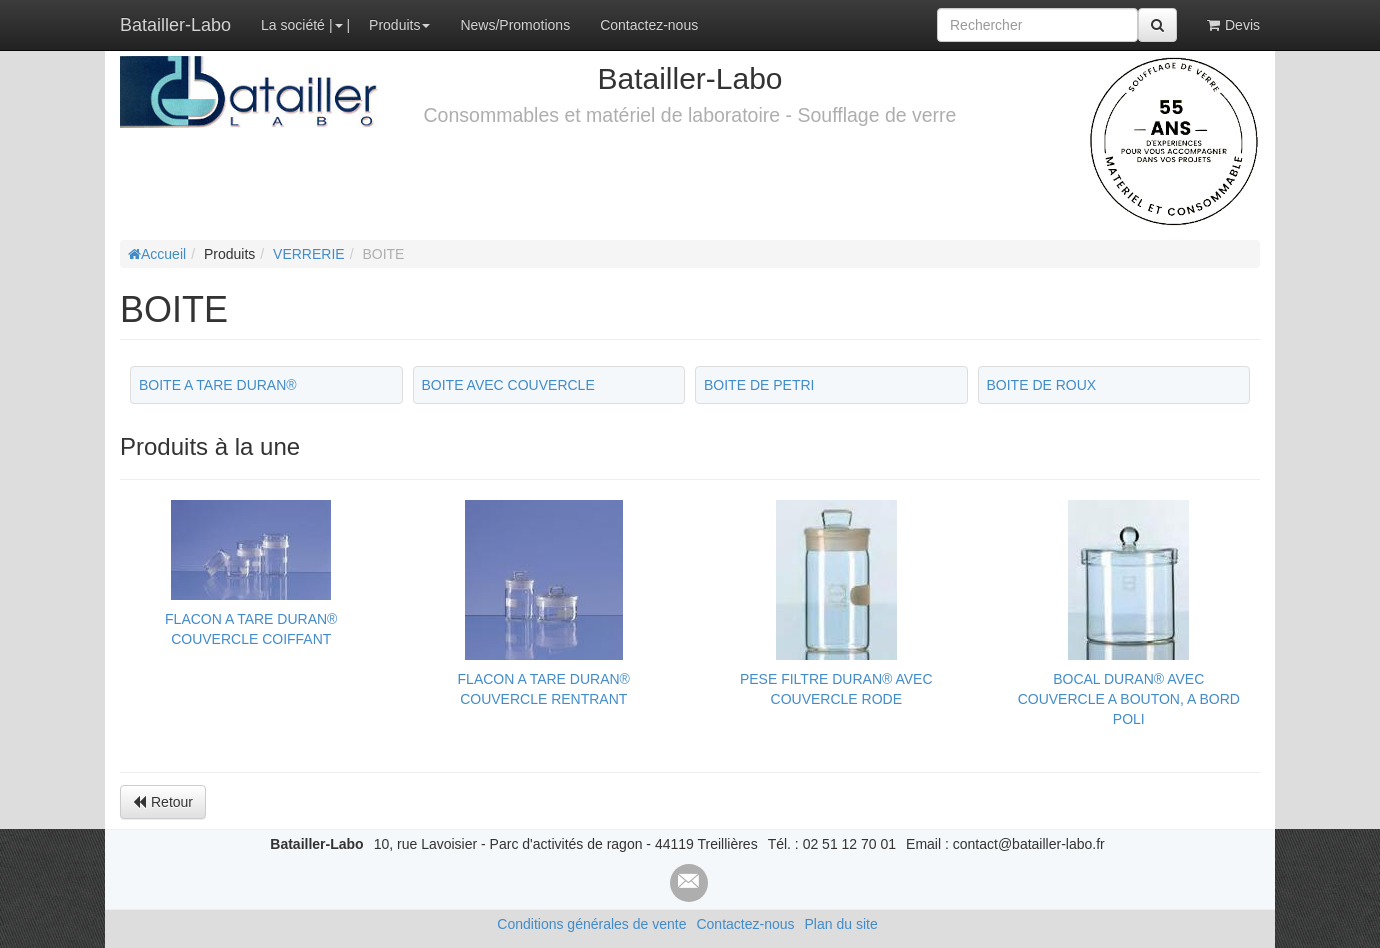  I want to click on BOCAL DURAN® AVEC COUVERCLE A BOUTON, A BORD POLI, so click(1129, 699).